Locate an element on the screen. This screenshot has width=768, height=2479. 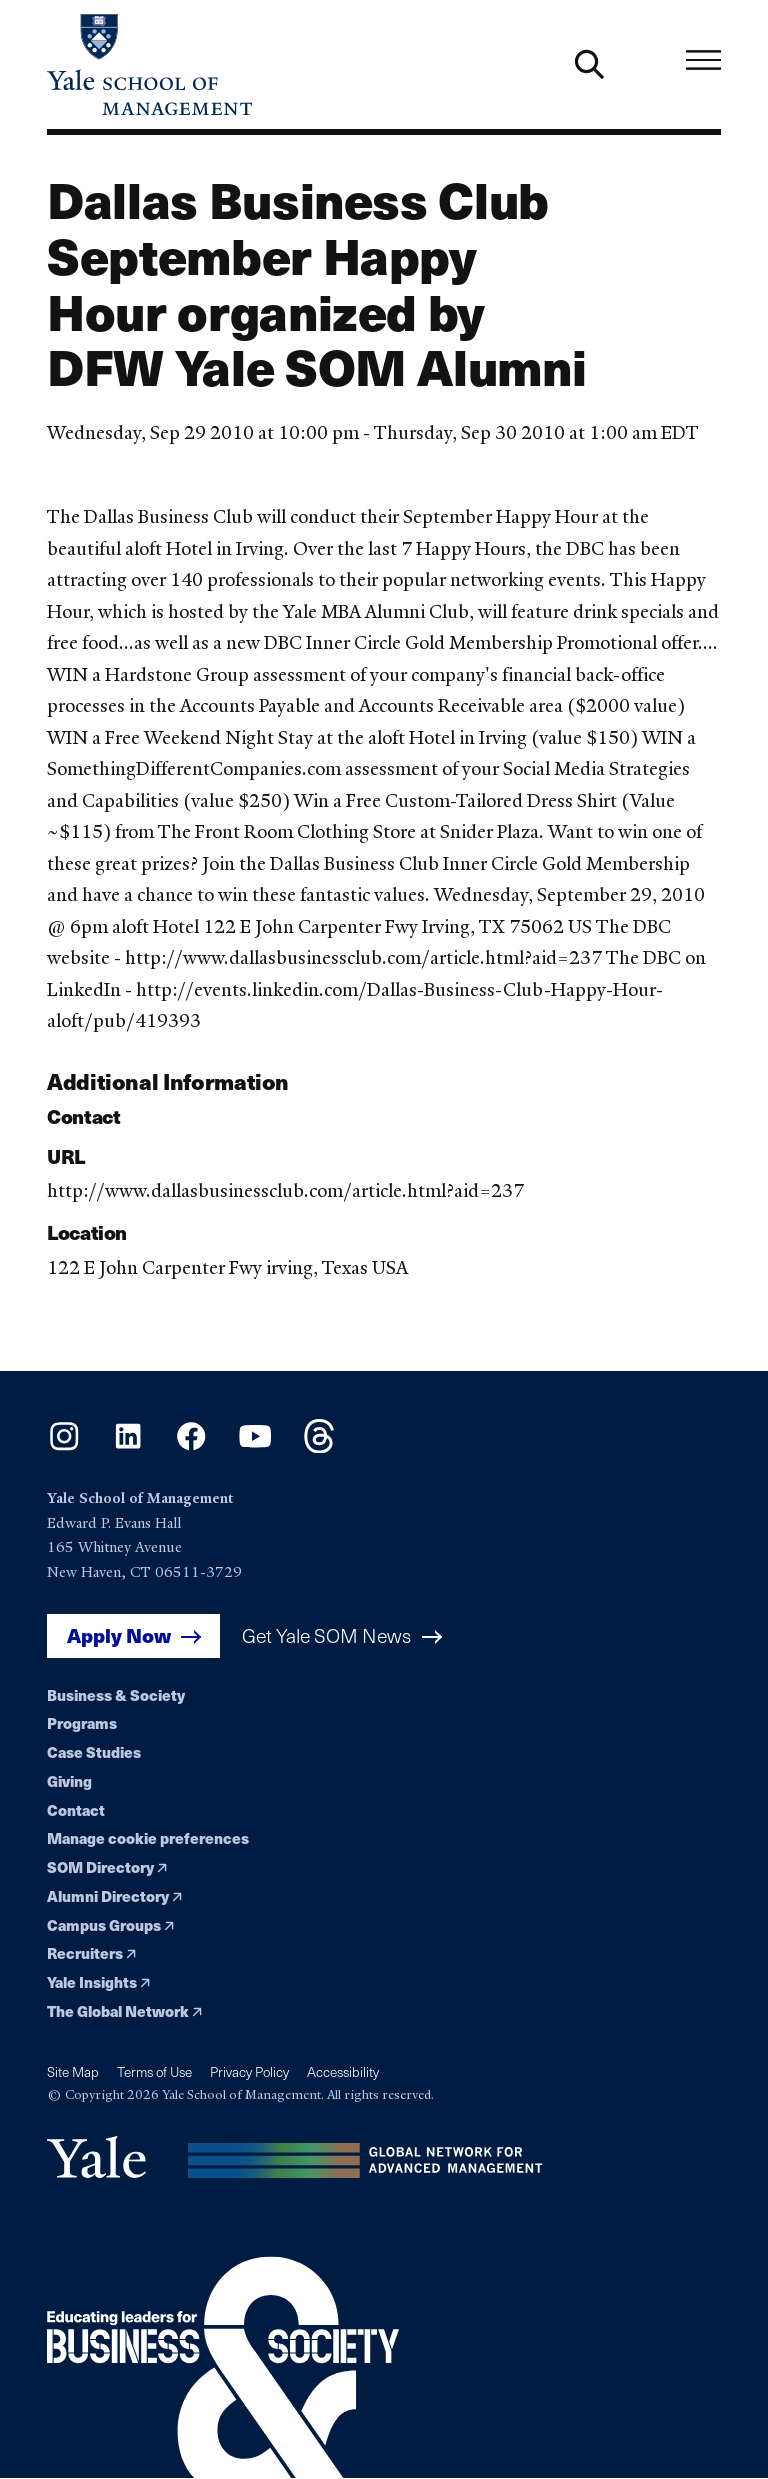
Site Map is located at coordinates (73, 2071).